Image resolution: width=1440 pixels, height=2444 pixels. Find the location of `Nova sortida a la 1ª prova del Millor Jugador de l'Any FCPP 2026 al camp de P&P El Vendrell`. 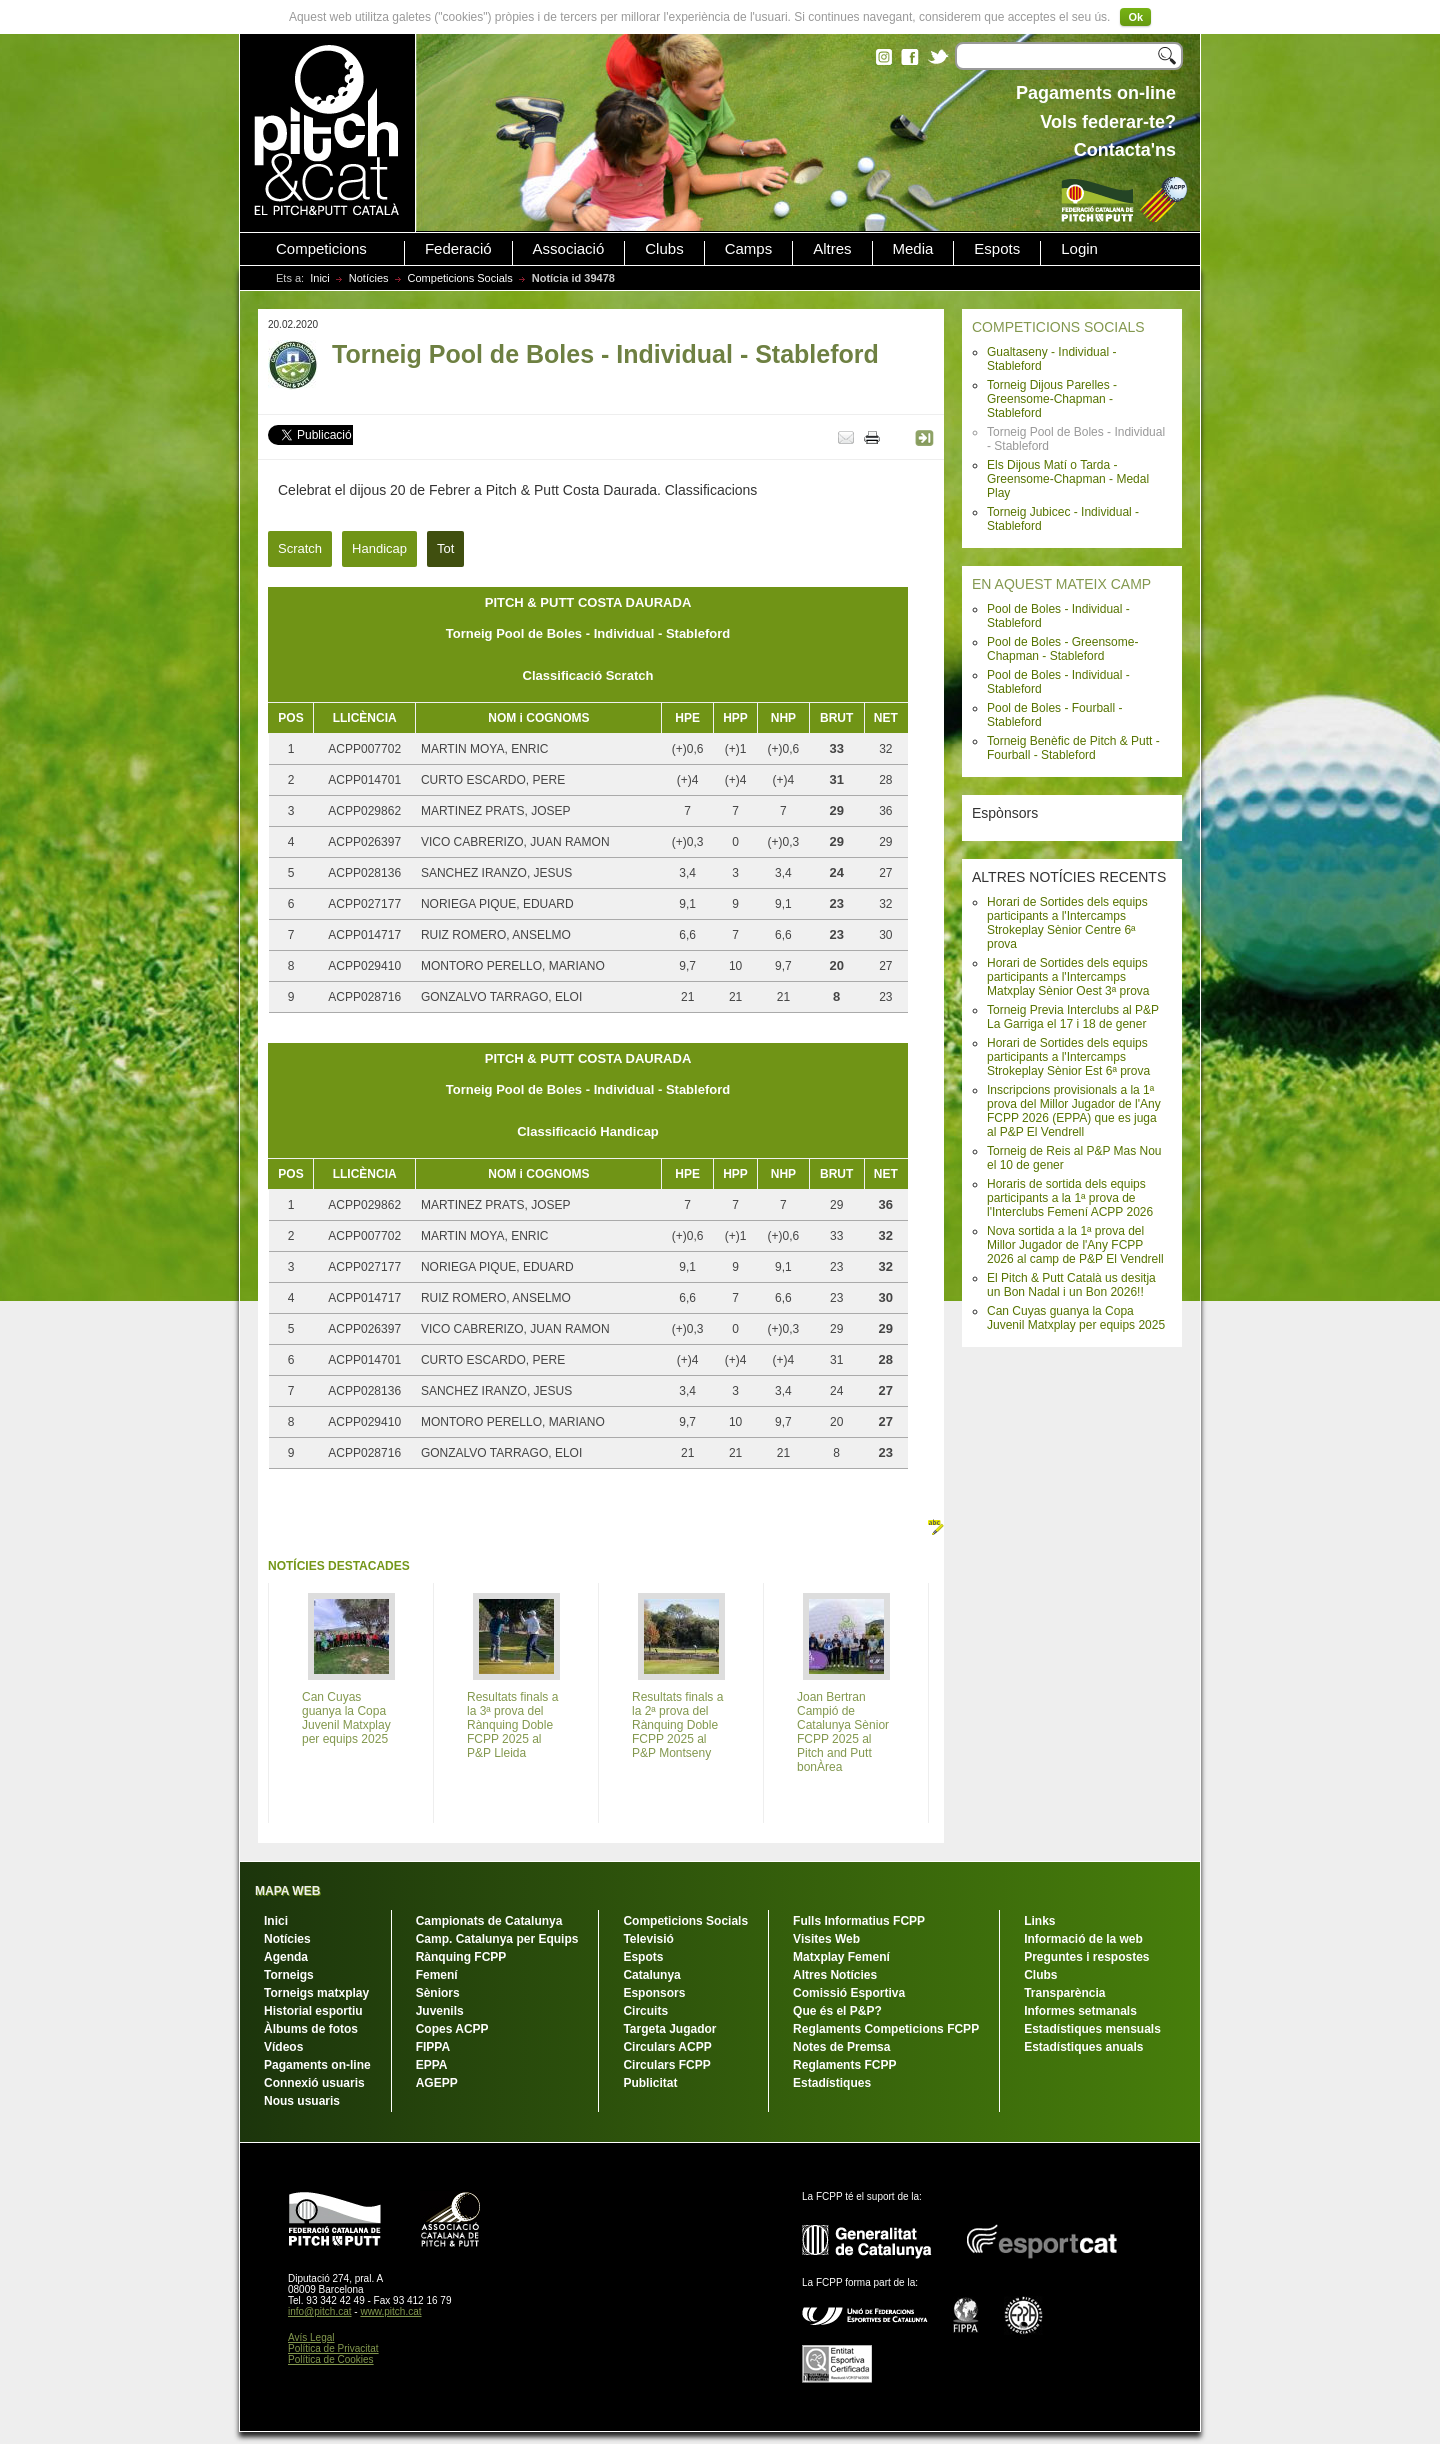

Nova sortida a la 1ª prova del Millor Jugador de l'Any FCPP 2026 al camp de P&P El Vendrell is located at coordinates (1075, 1245).